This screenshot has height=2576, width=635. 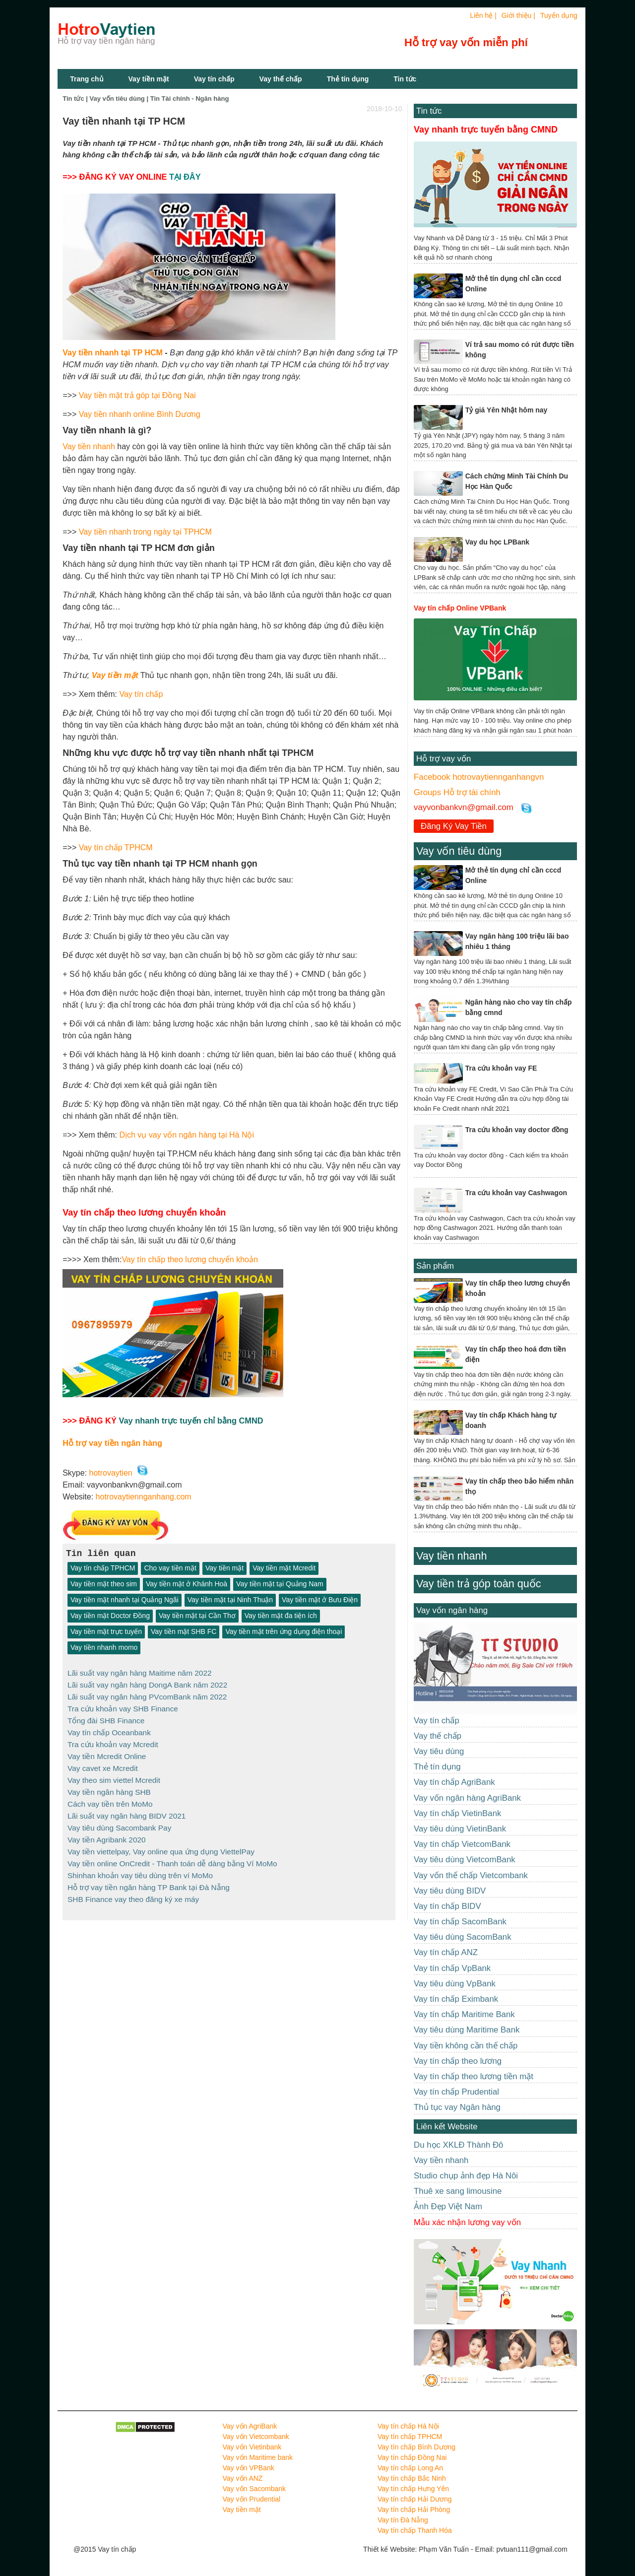 What do you see at coordinates (403, 2520) in the screenshot?
I see `Vay tín Đà Nẵng` at bounding box center [403, 2520].